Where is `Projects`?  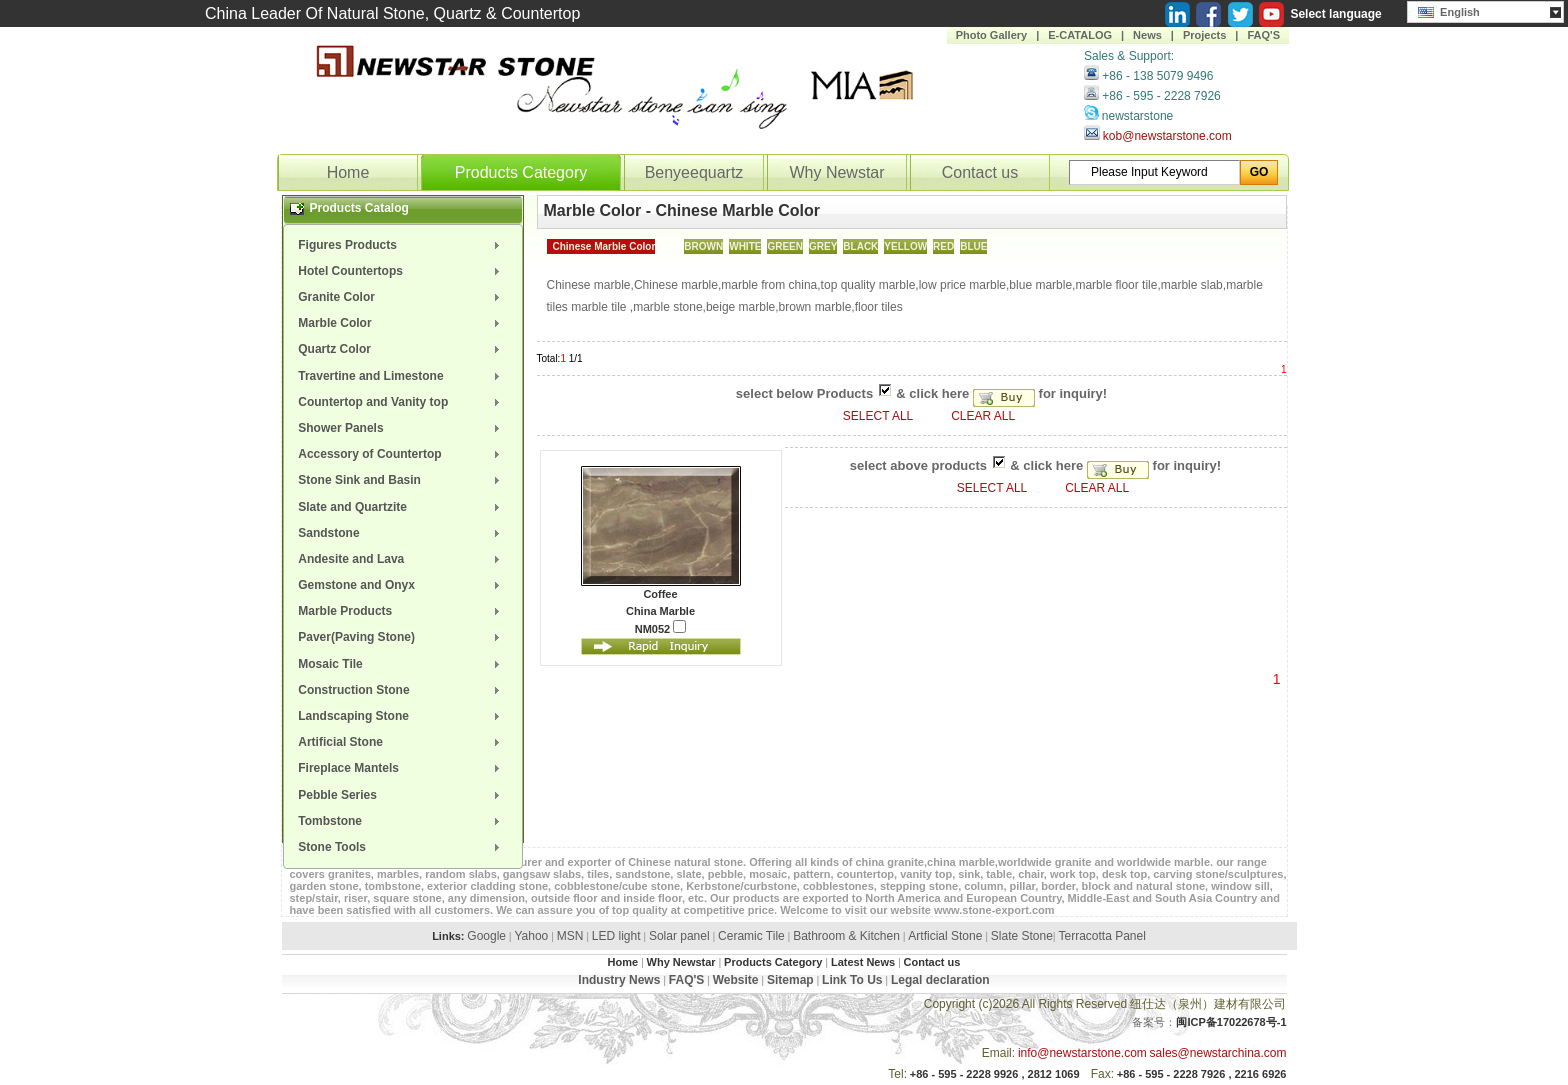 Projects is located at coordinates (1204, 35).